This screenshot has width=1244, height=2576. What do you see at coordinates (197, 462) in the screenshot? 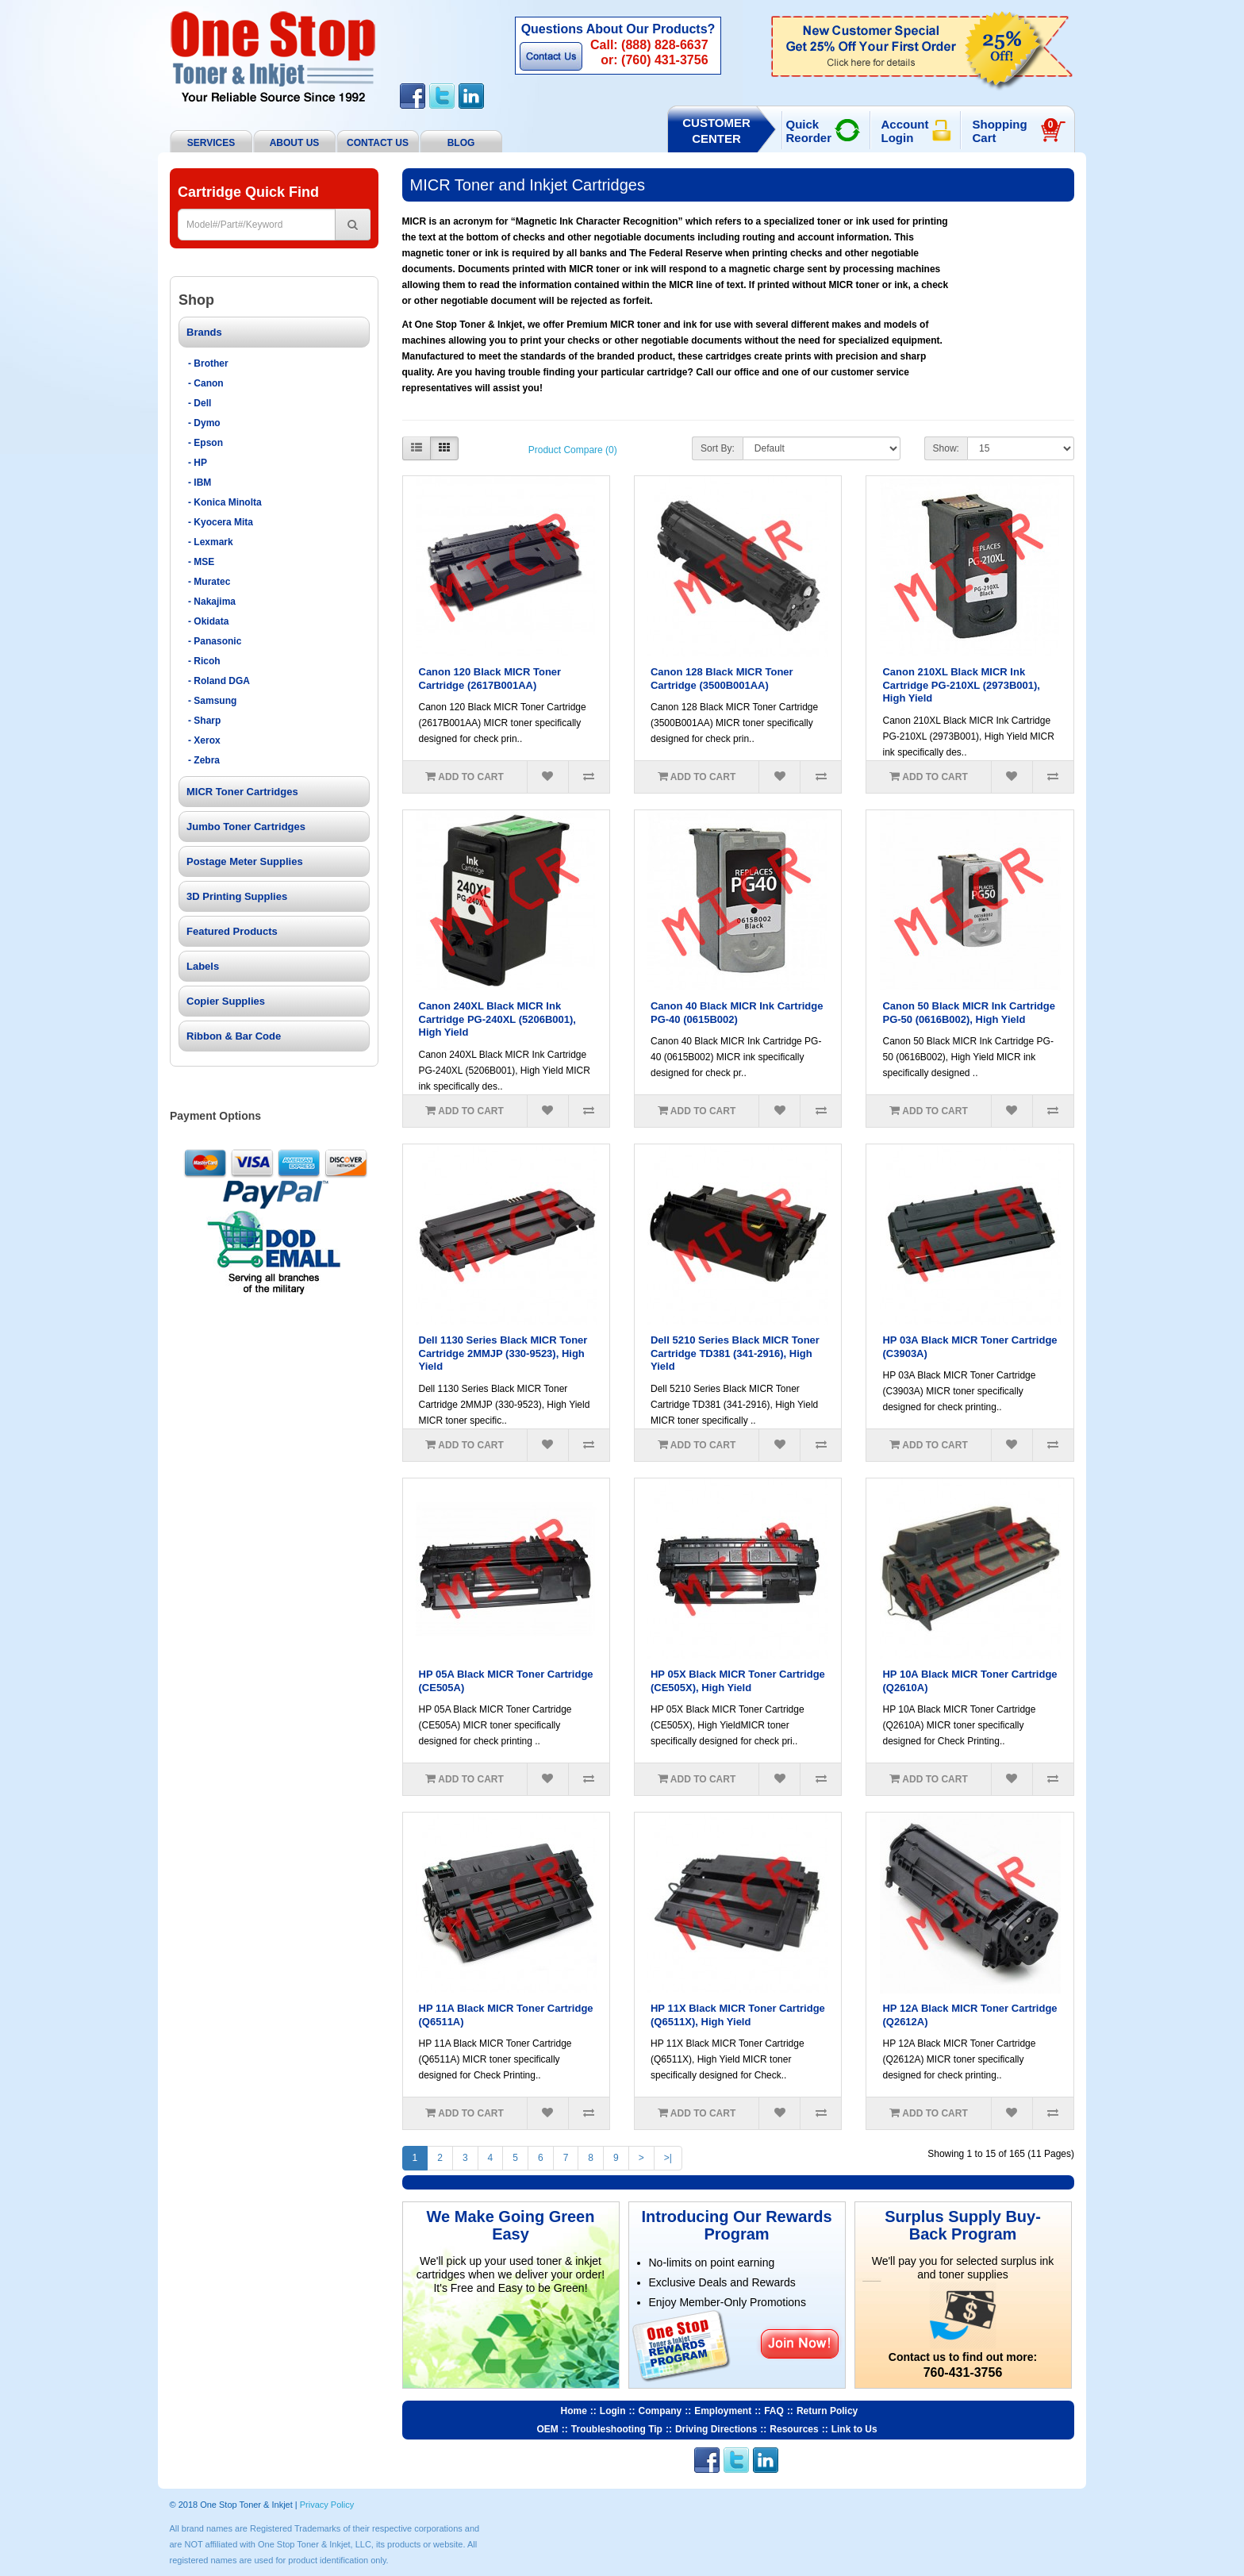
I see `- HP` at bounding box center [197, 462].